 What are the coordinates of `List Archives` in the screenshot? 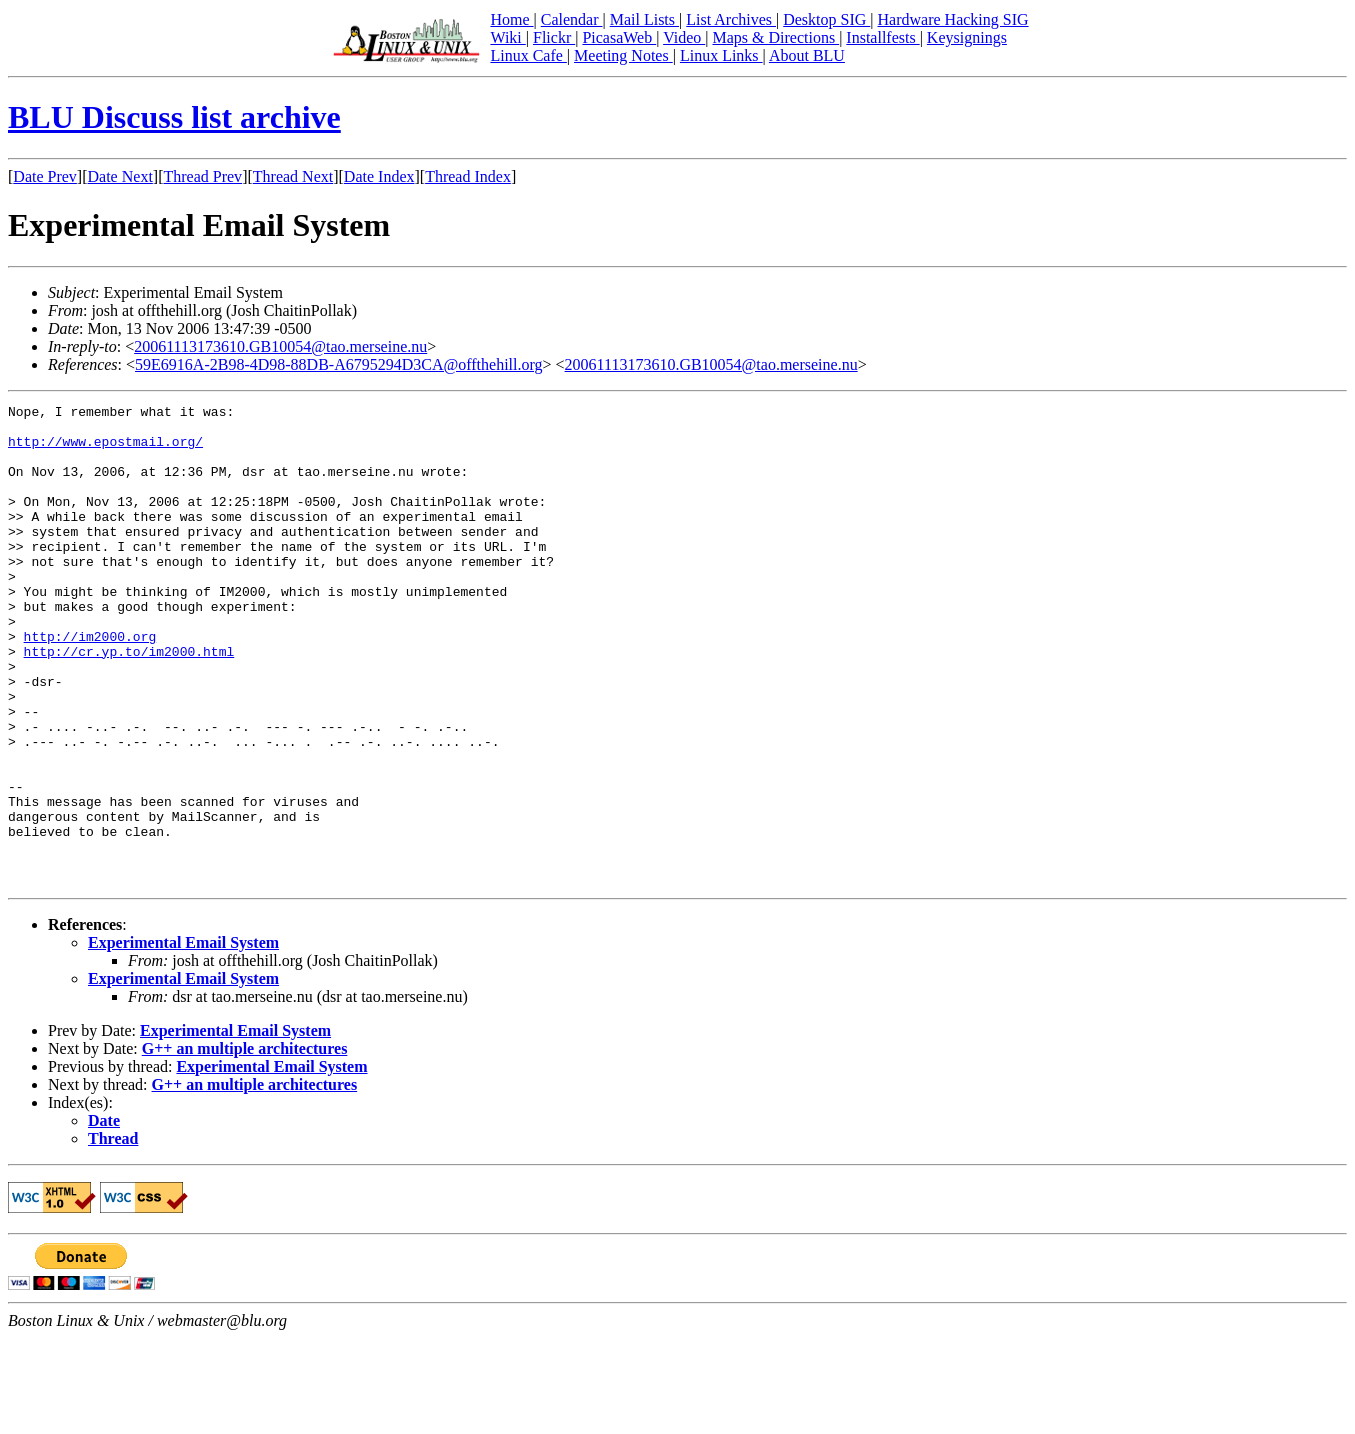 It's located at (731, 19).